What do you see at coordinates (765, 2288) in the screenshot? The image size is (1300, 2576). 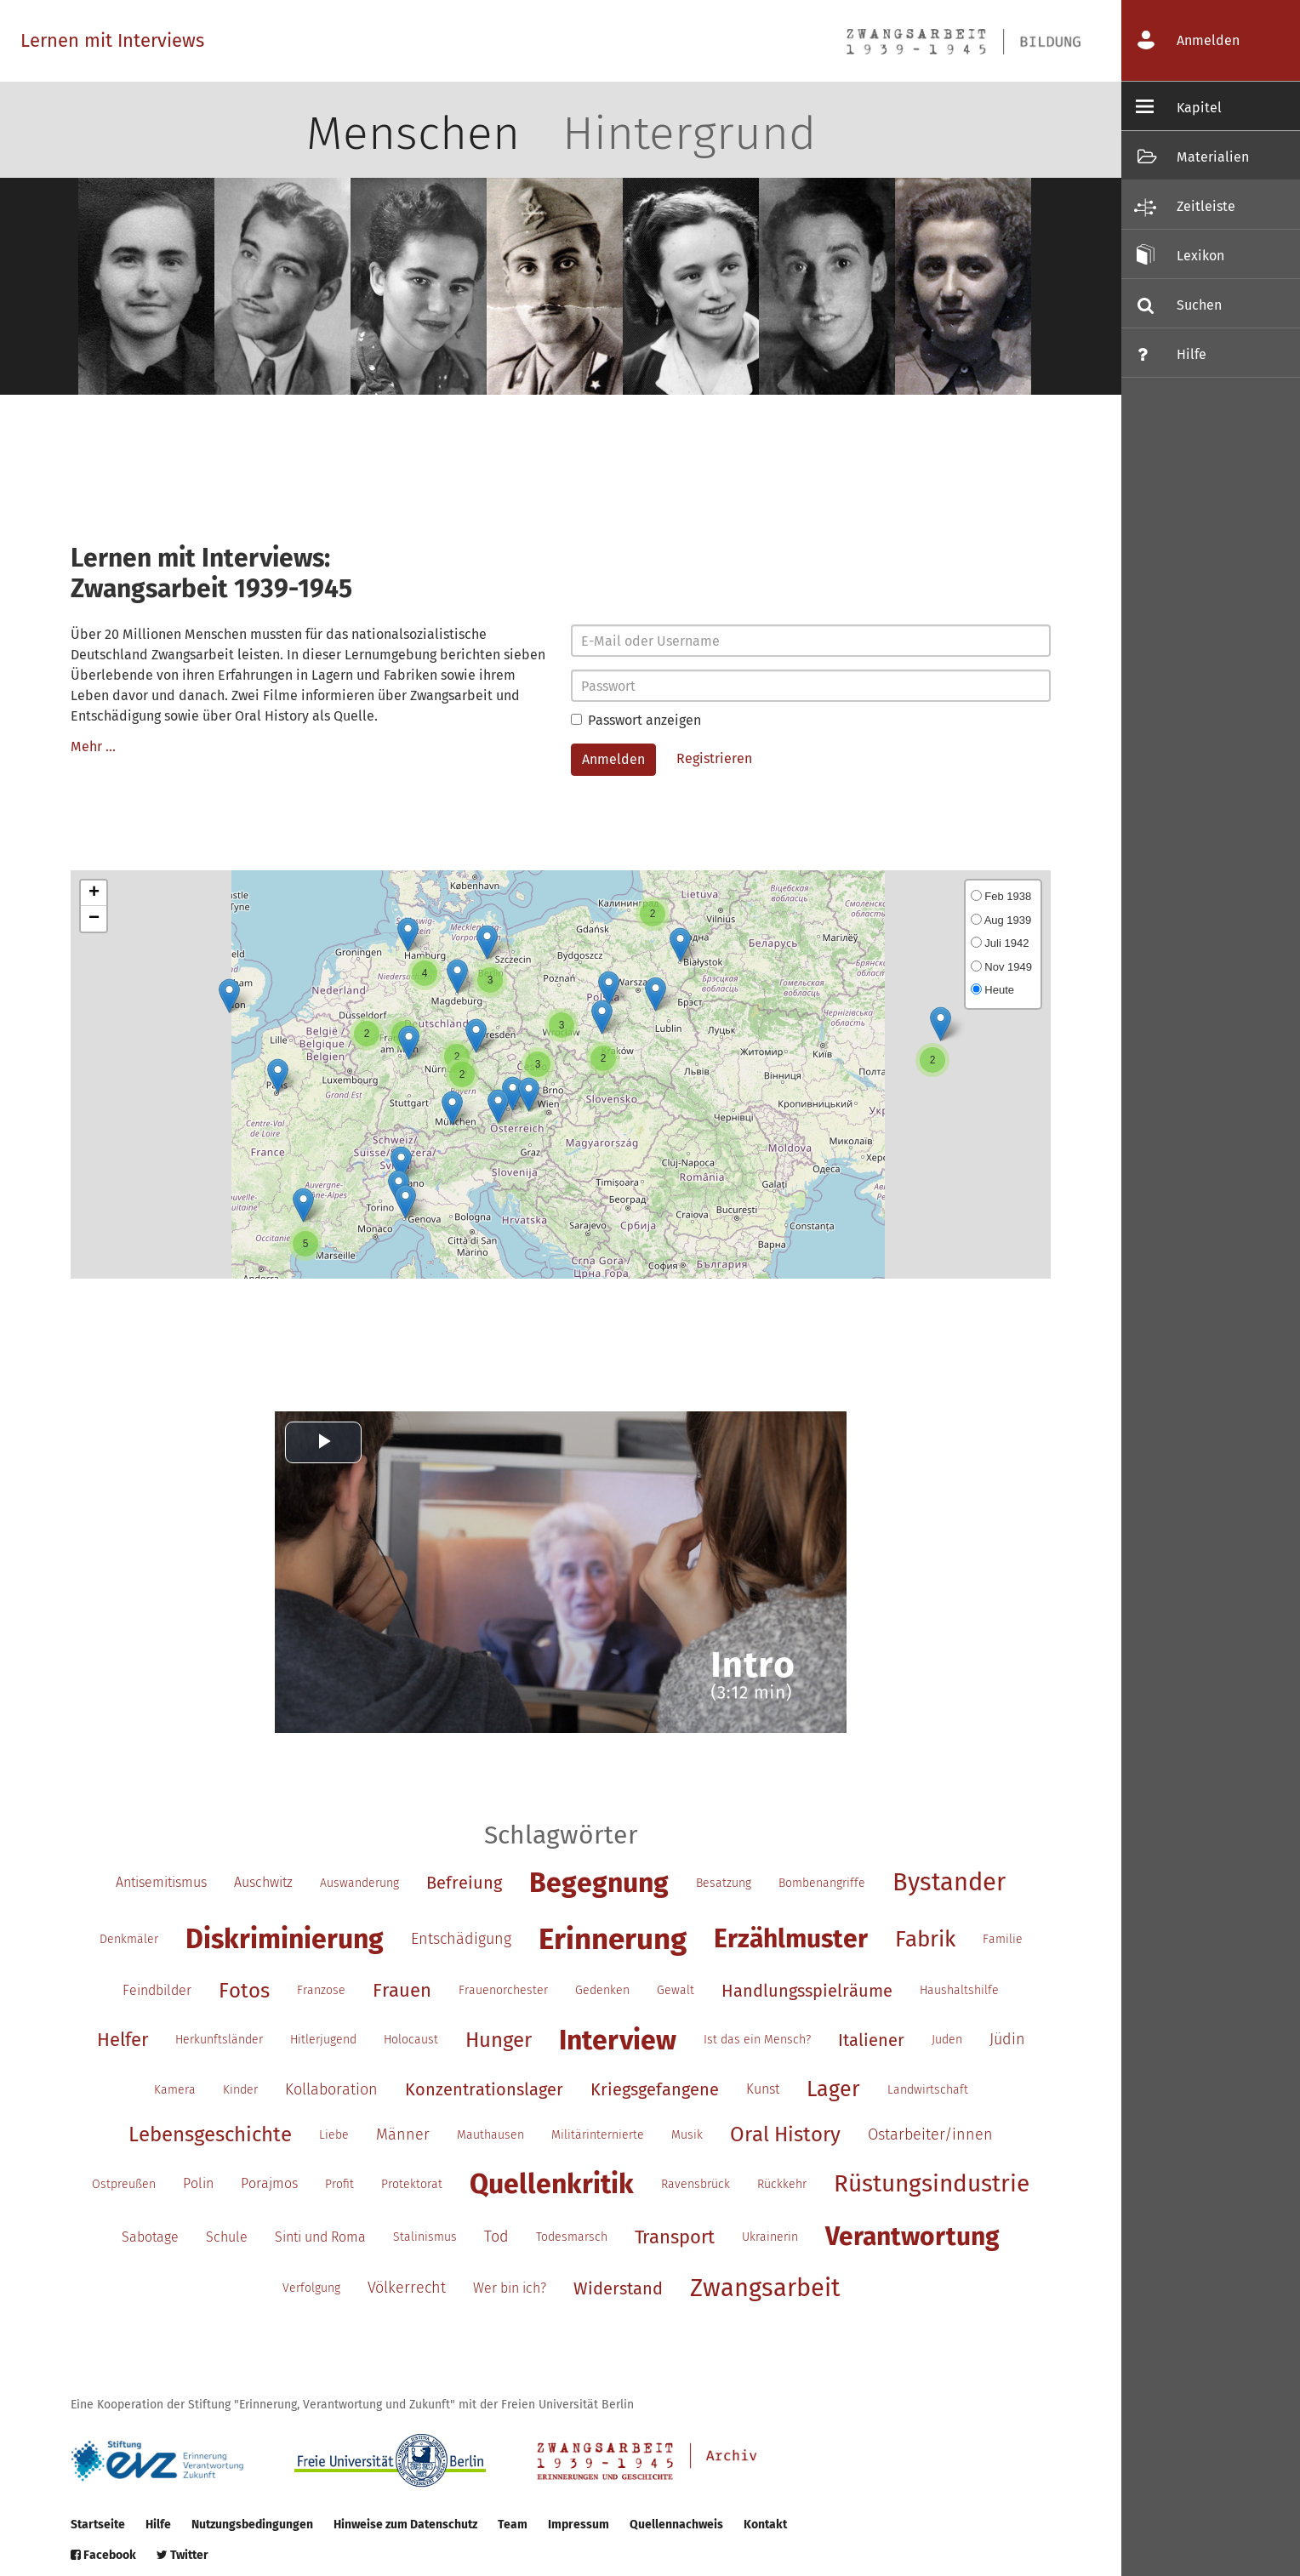 I see `Zwangsarbeit` at bounding box center [765, 2288].